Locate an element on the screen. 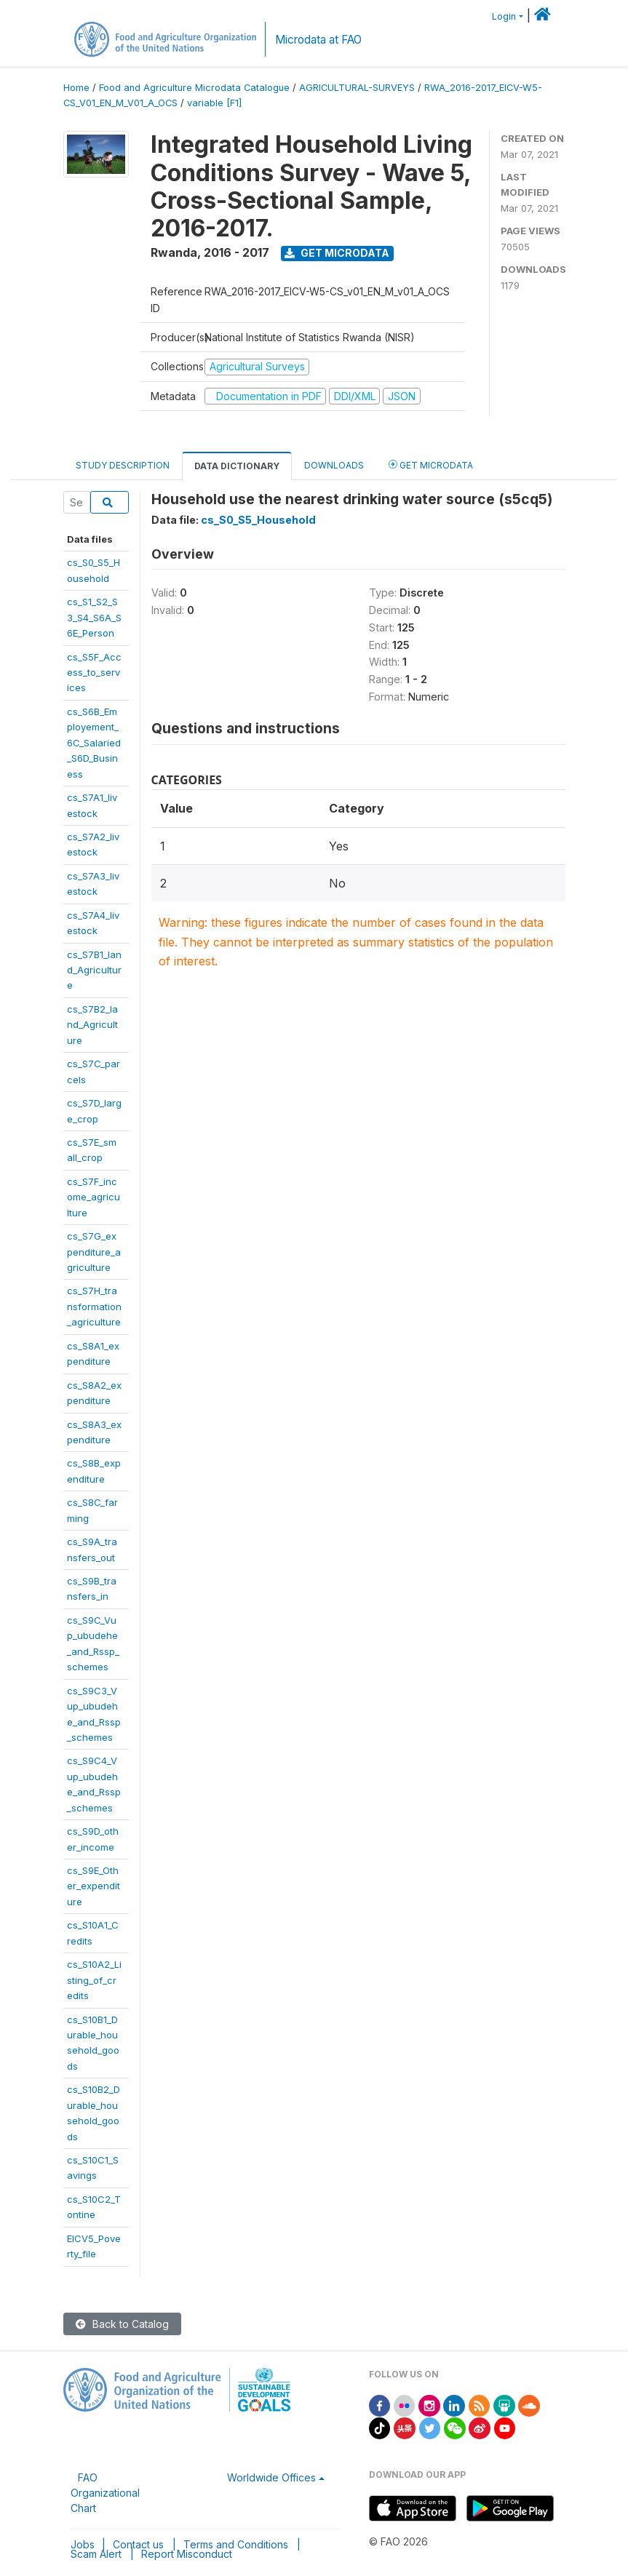 This screenshot has height=2576, width=628. Back to Catalog is located at coordinates (122, 2324).